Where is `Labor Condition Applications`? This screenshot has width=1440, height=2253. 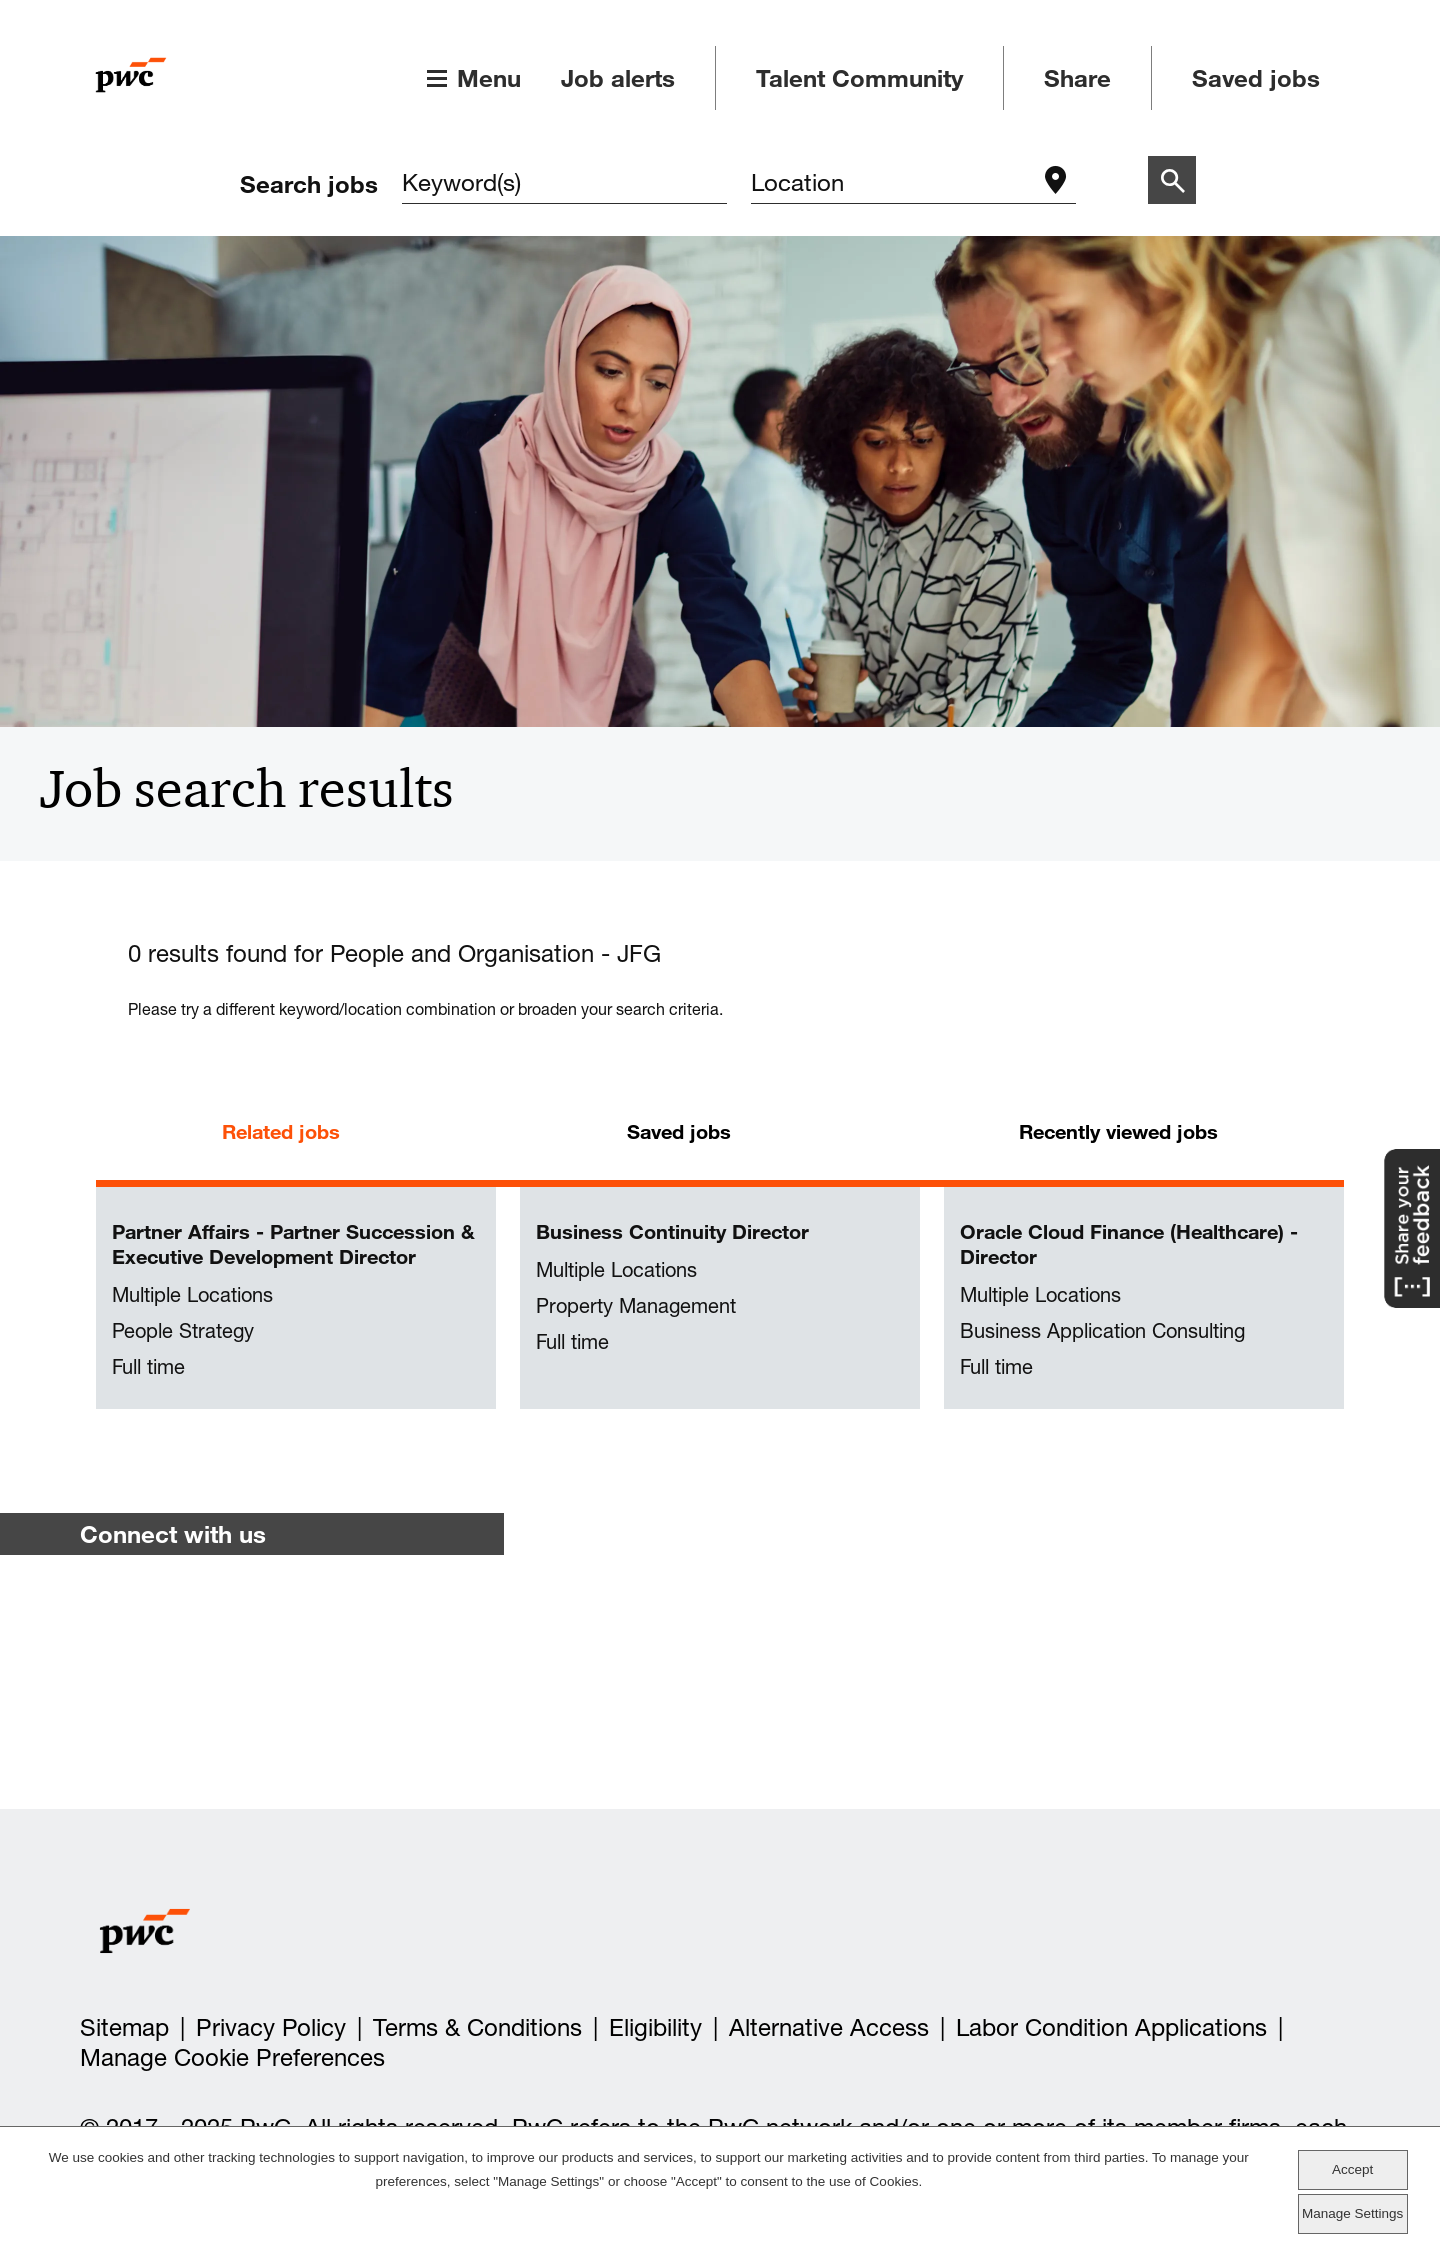
Labor Condition Applications is located at coordinates (1111, 2027).